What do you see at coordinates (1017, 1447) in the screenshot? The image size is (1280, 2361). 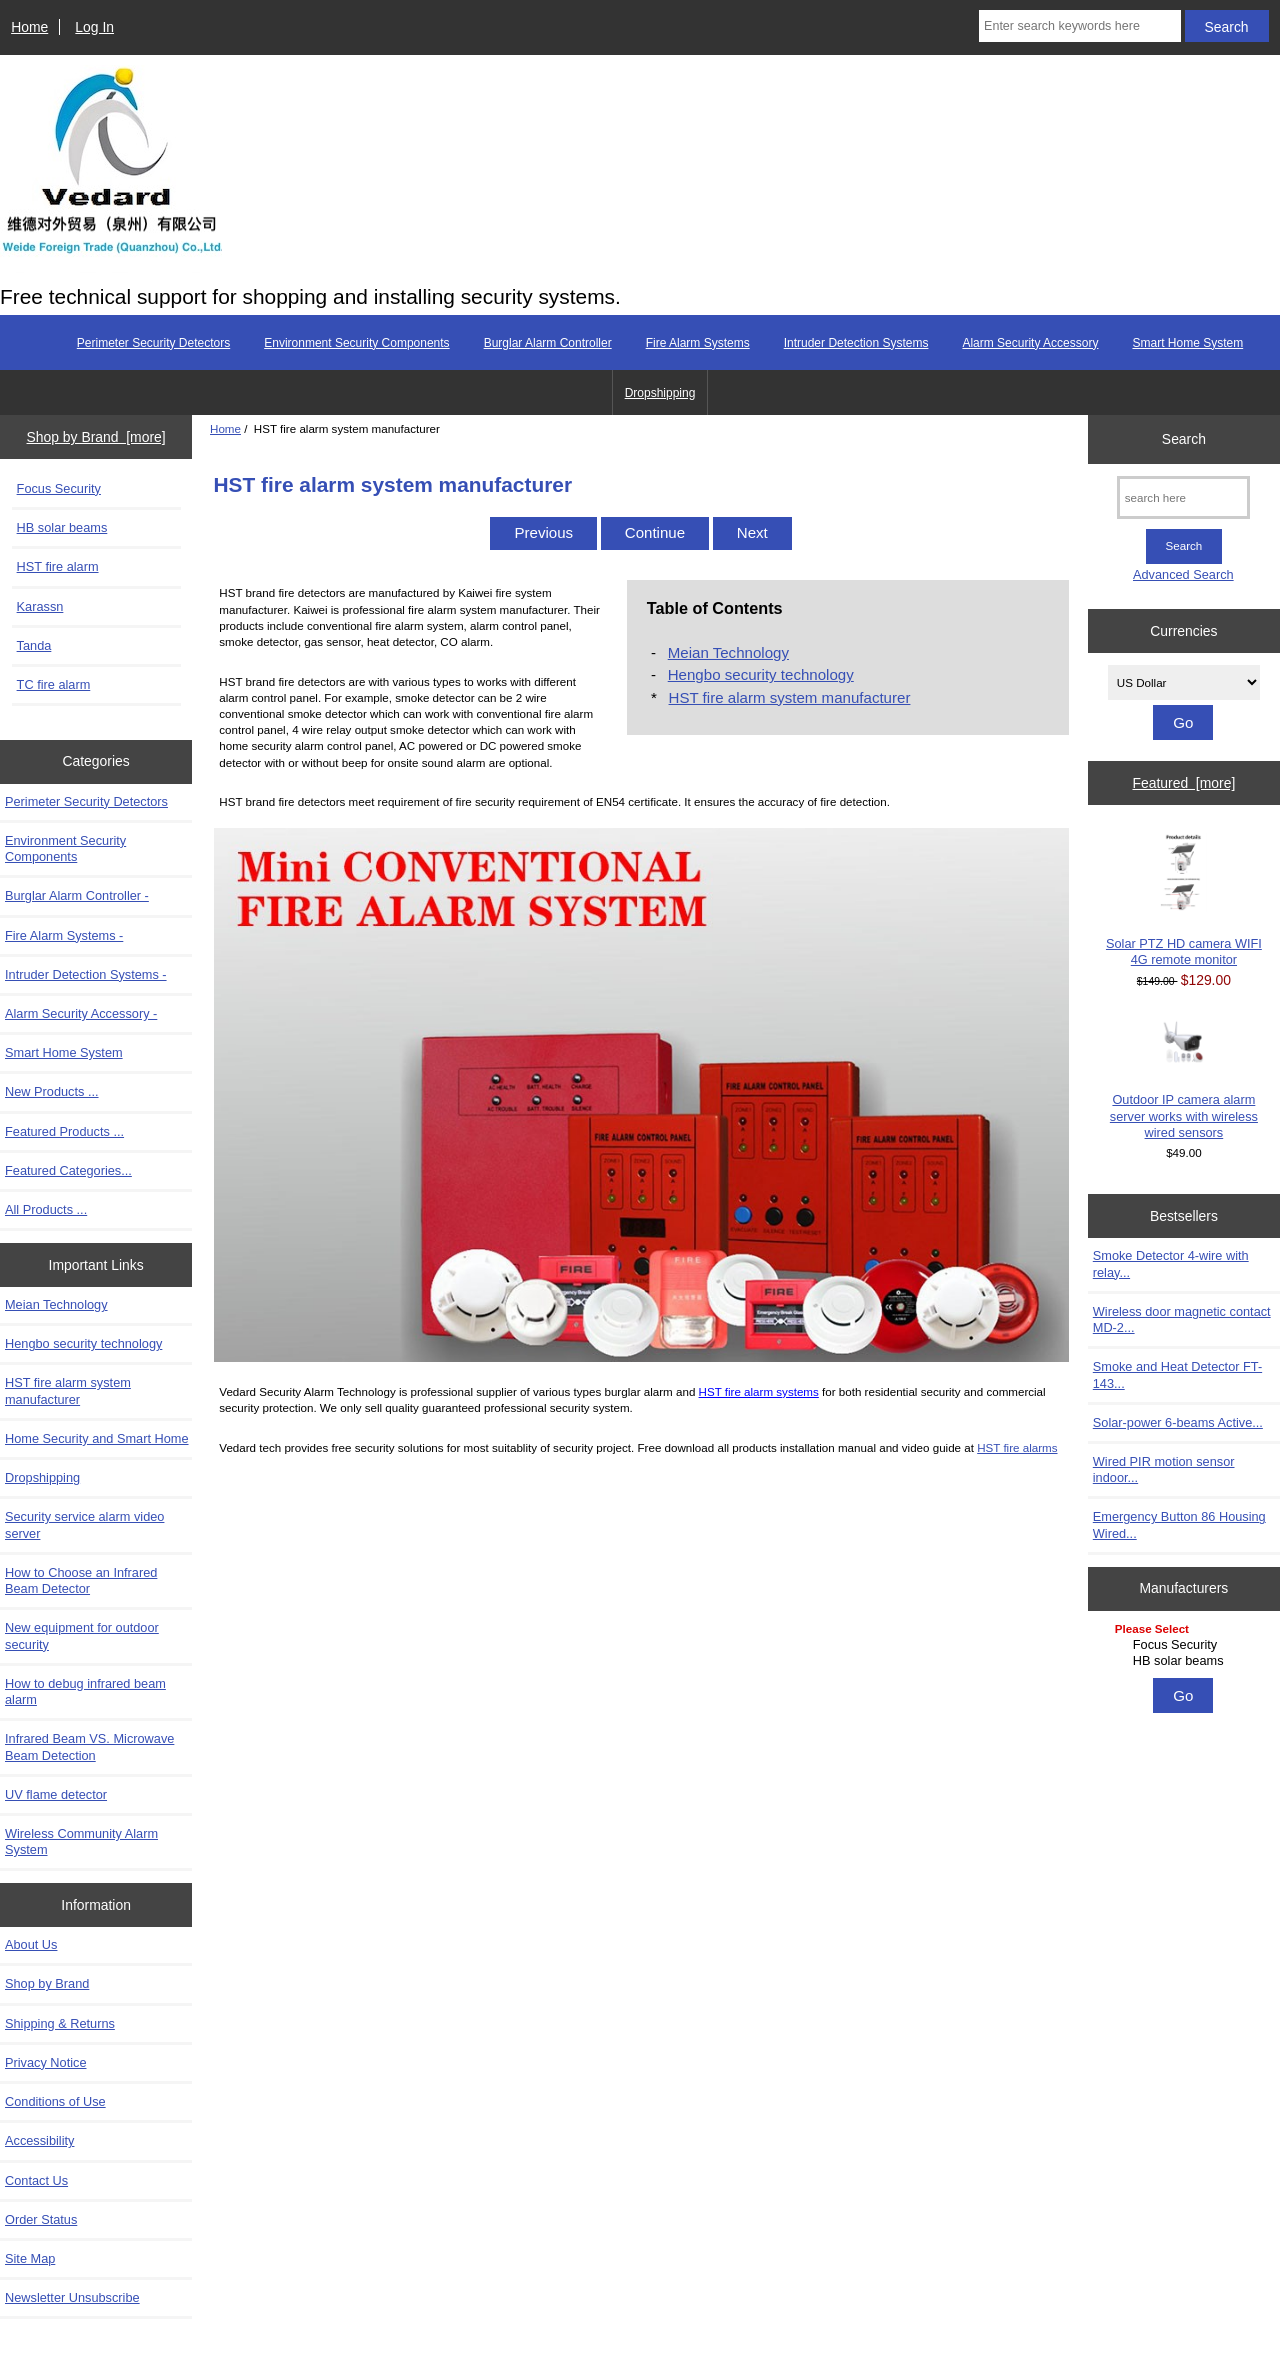 I see `HST fire alarms` at bounding box center [1017, 1447].